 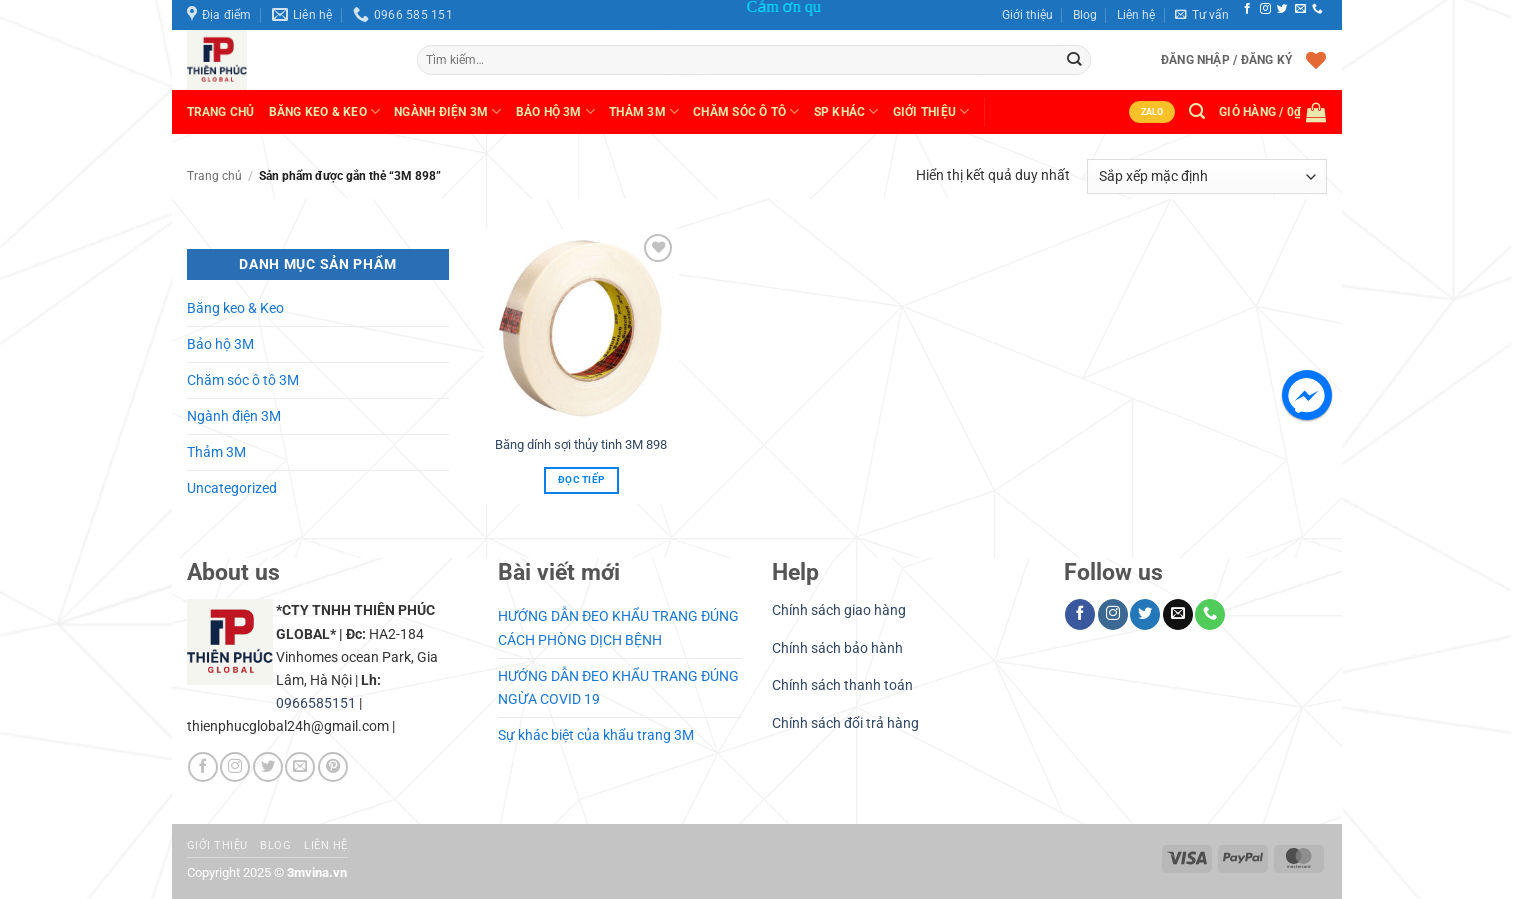 I want to click on Chính sách thanh toán, so click(x=842, y=685).